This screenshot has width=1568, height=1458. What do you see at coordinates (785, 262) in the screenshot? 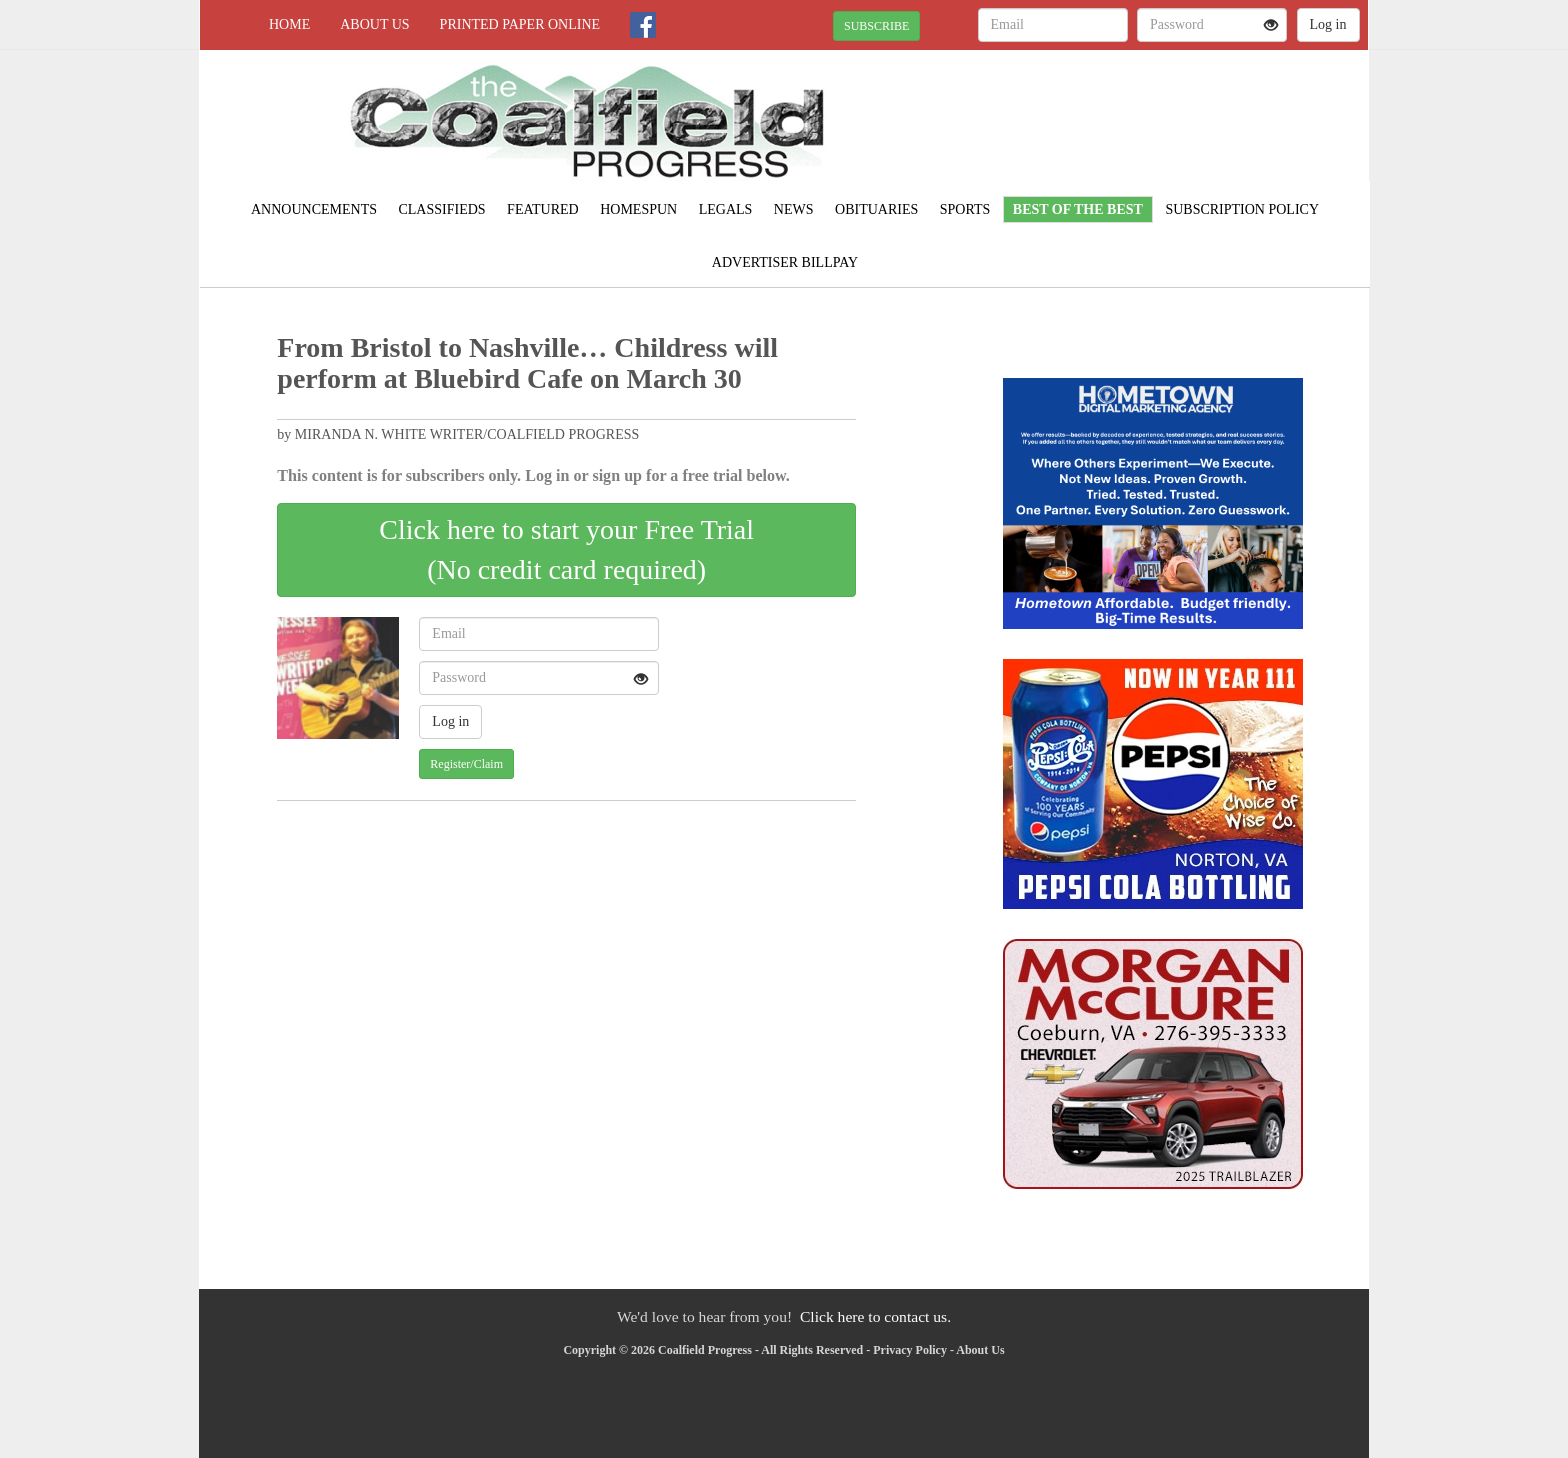
I see `Advertiser Billpay` at bounding box center [785, 262].